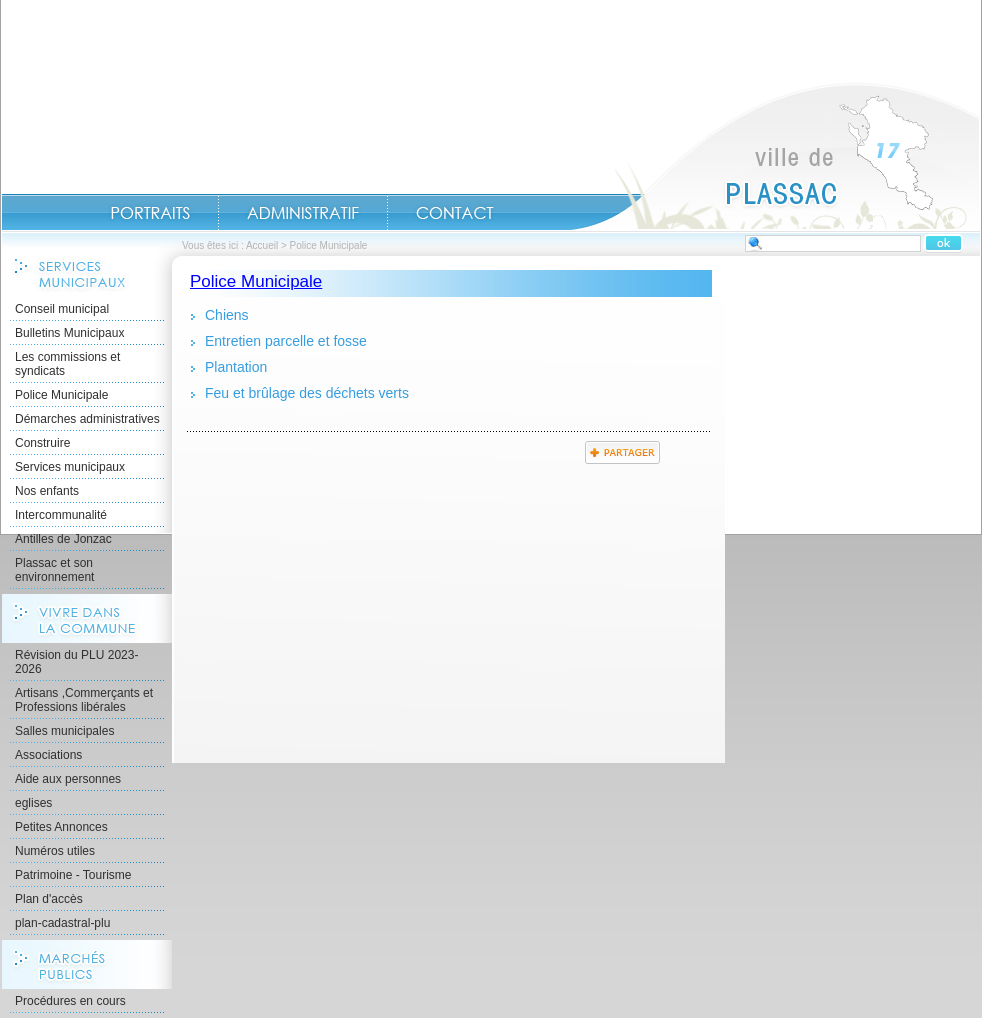  What do you see at coordinates (62, 309) in the screenshot?
I see `Conseil municipal` at bounding box center [62, 309].